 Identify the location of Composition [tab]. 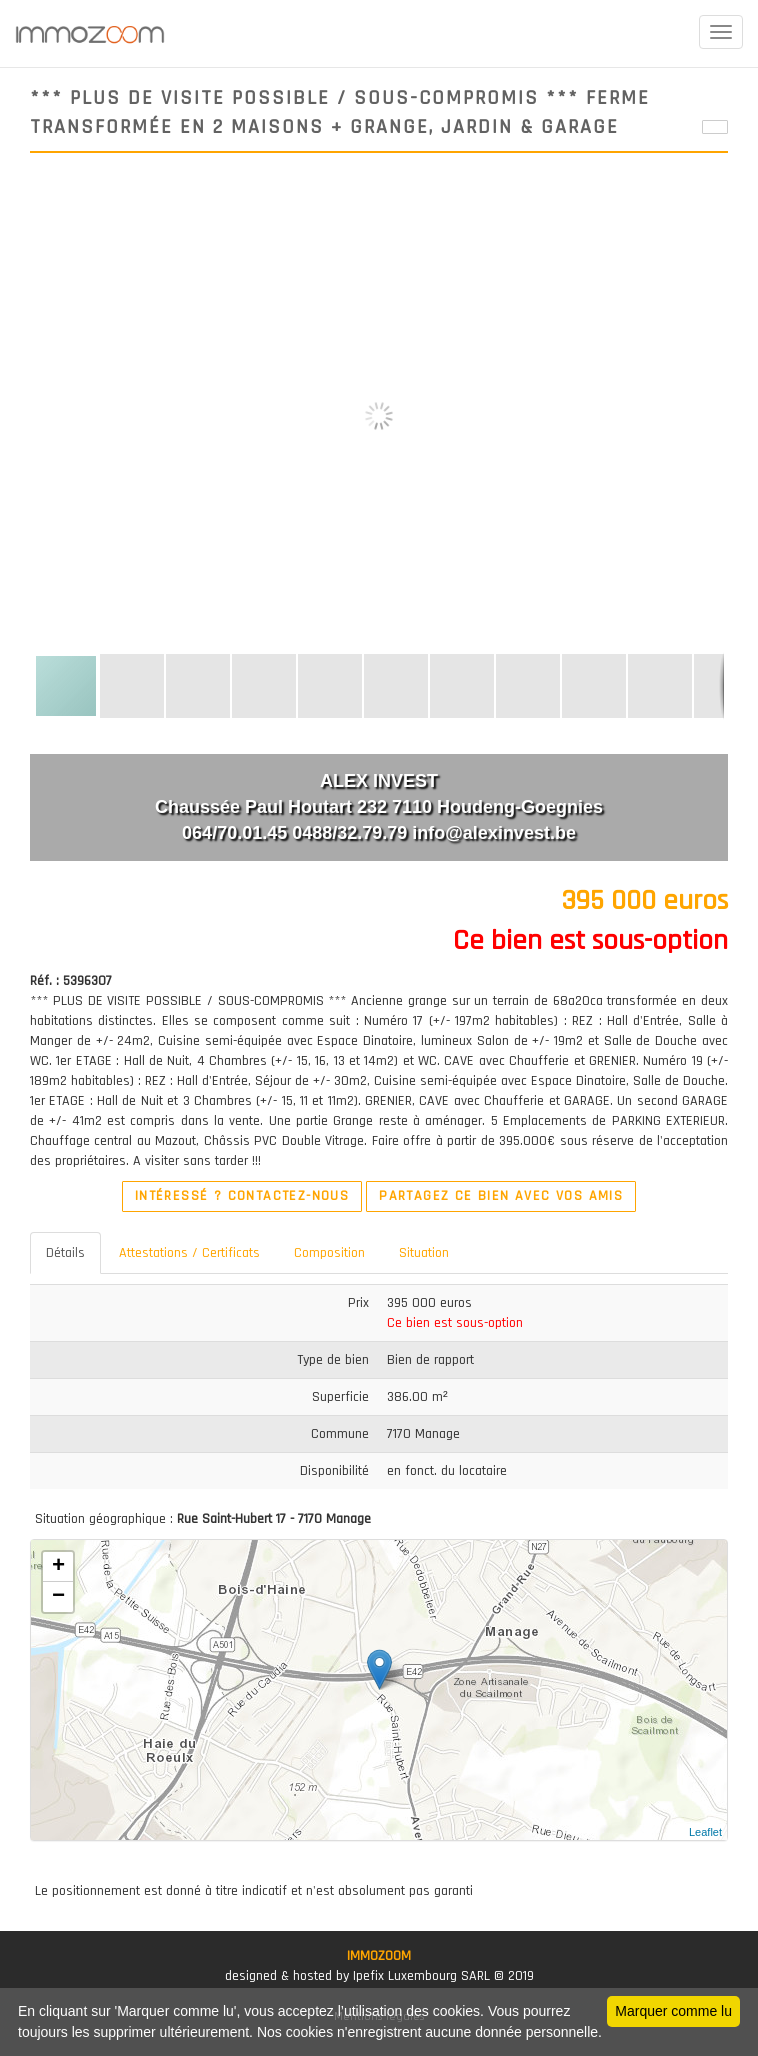
(329, 1253).